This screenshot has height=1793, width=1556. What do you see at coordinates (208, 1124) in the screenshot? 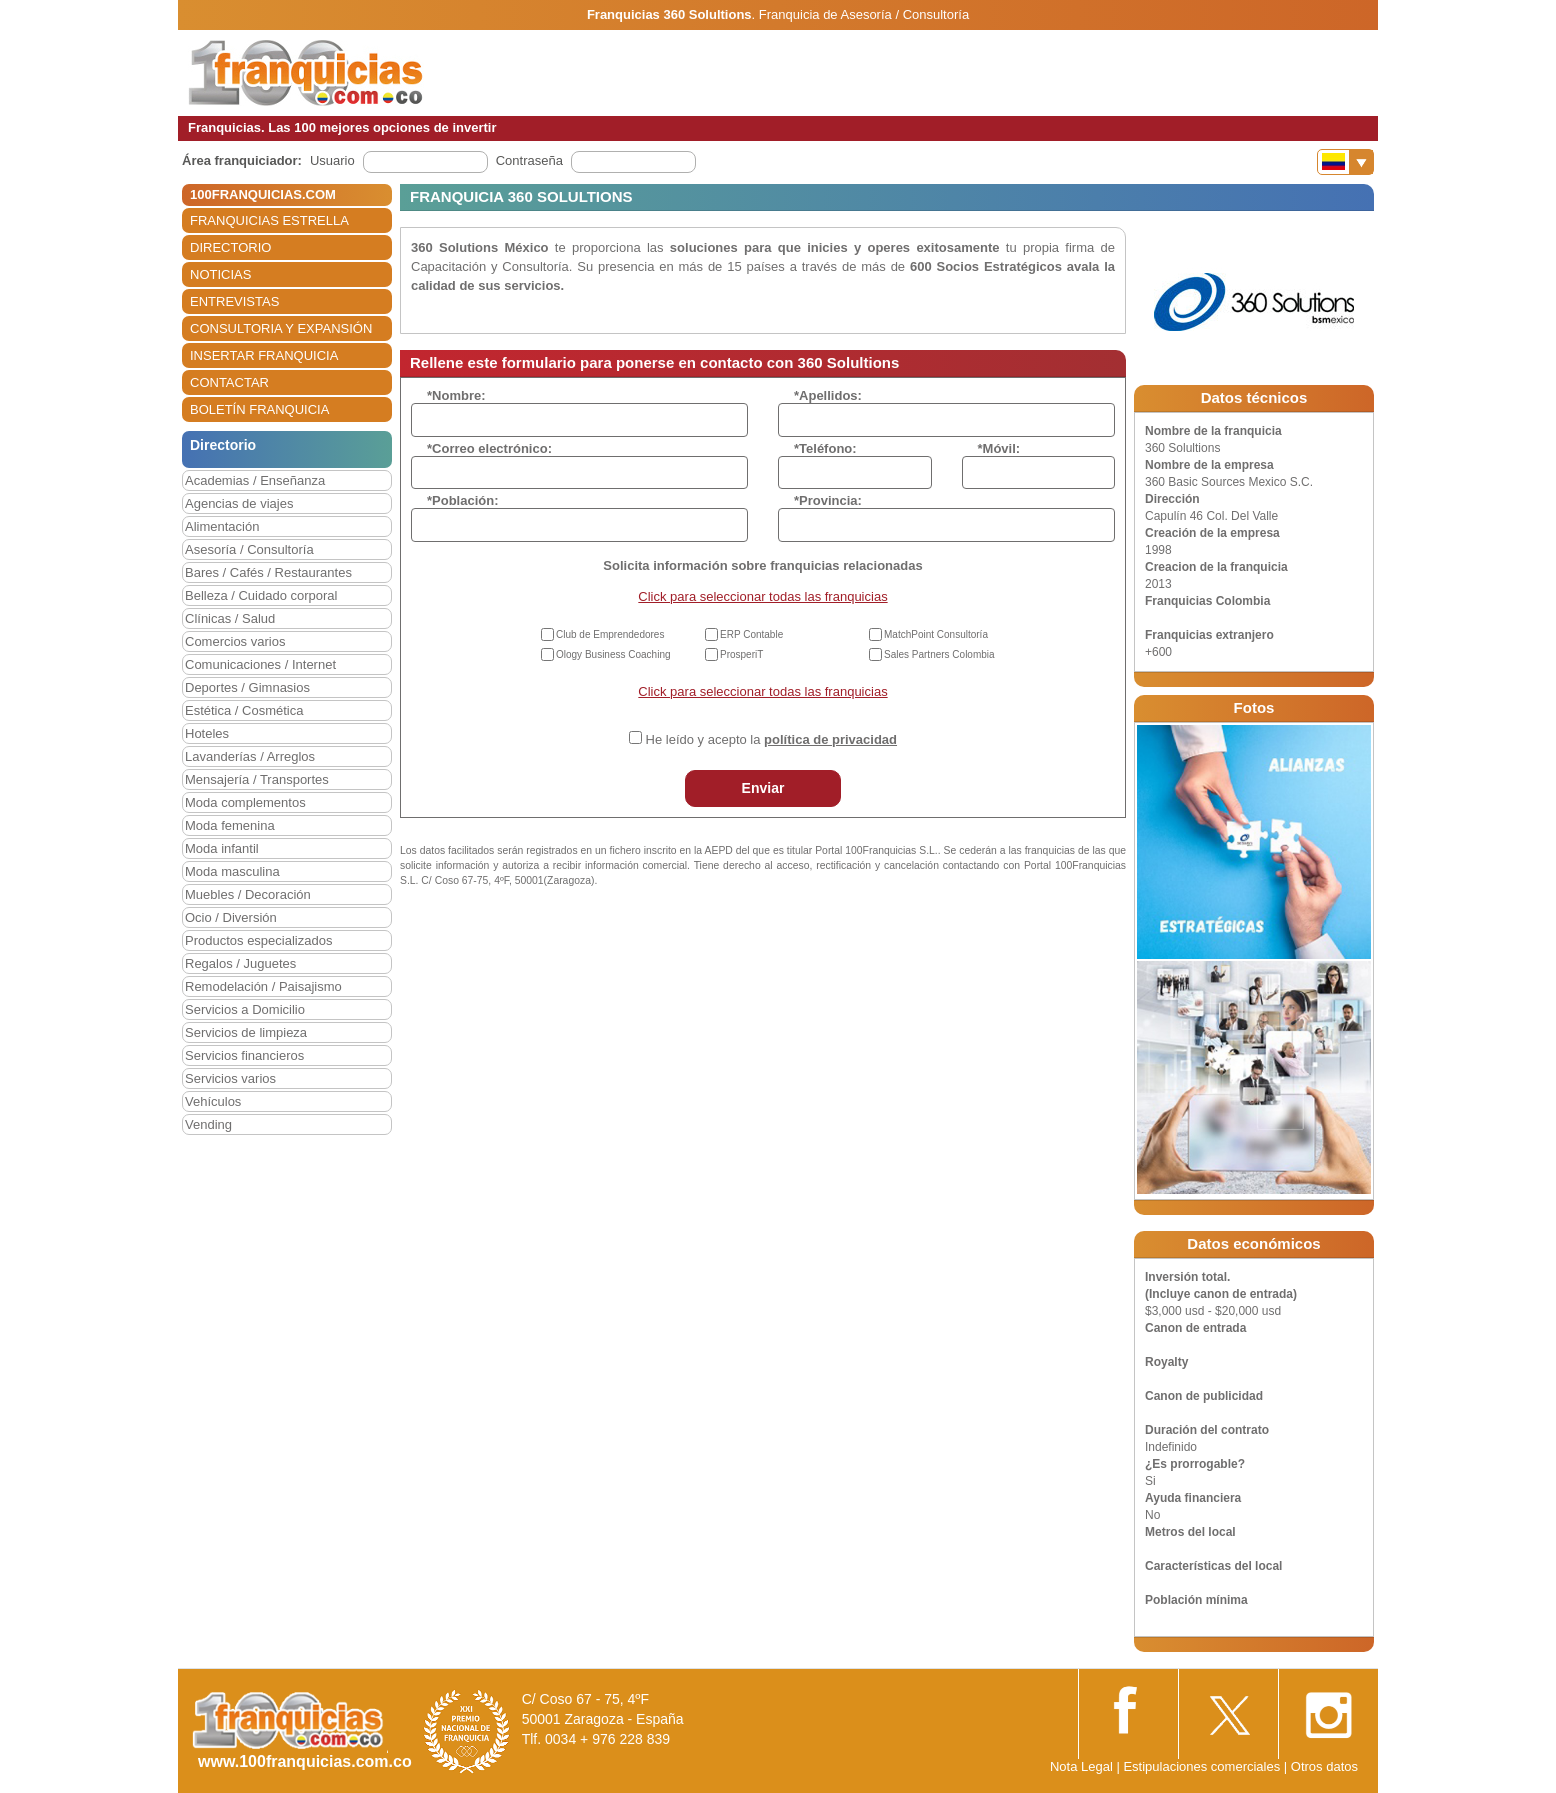
I see `Vending` at bounding box center [208, 1124].